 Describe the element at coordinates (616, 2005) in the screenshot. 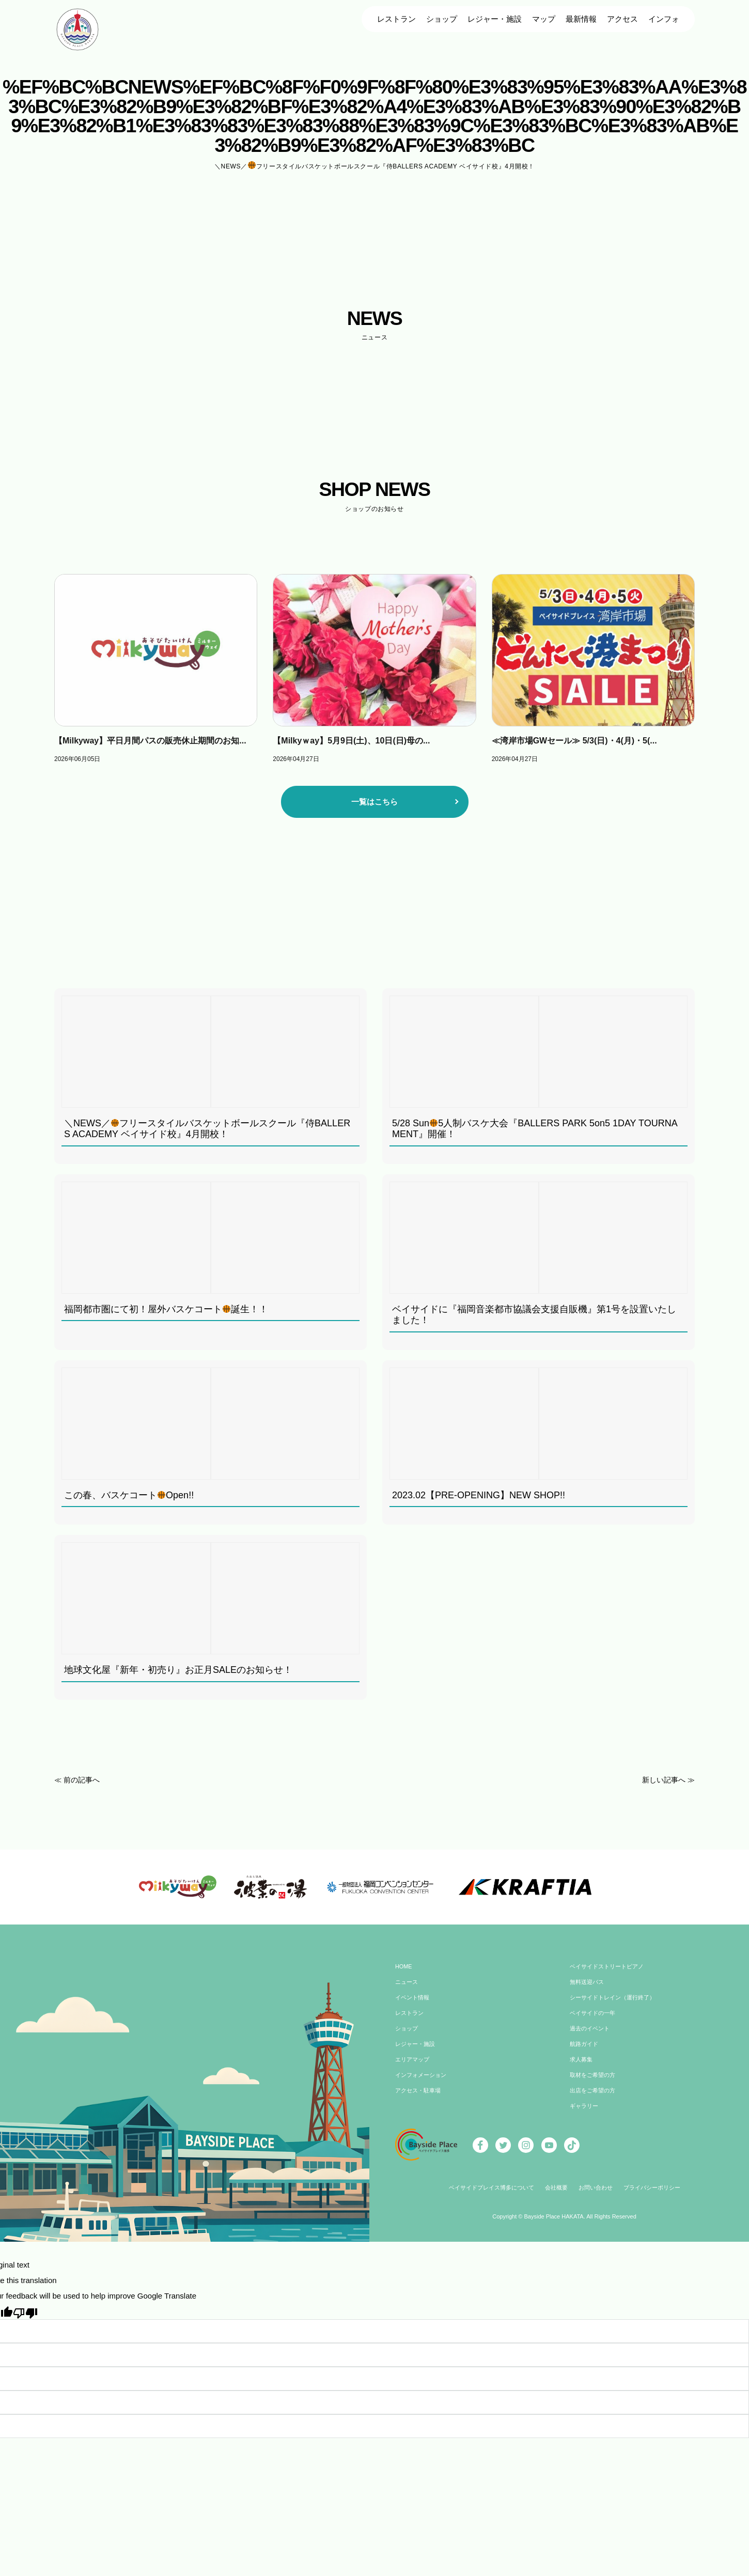

I see `シーサイドトレイン（運行終了）` at that location.